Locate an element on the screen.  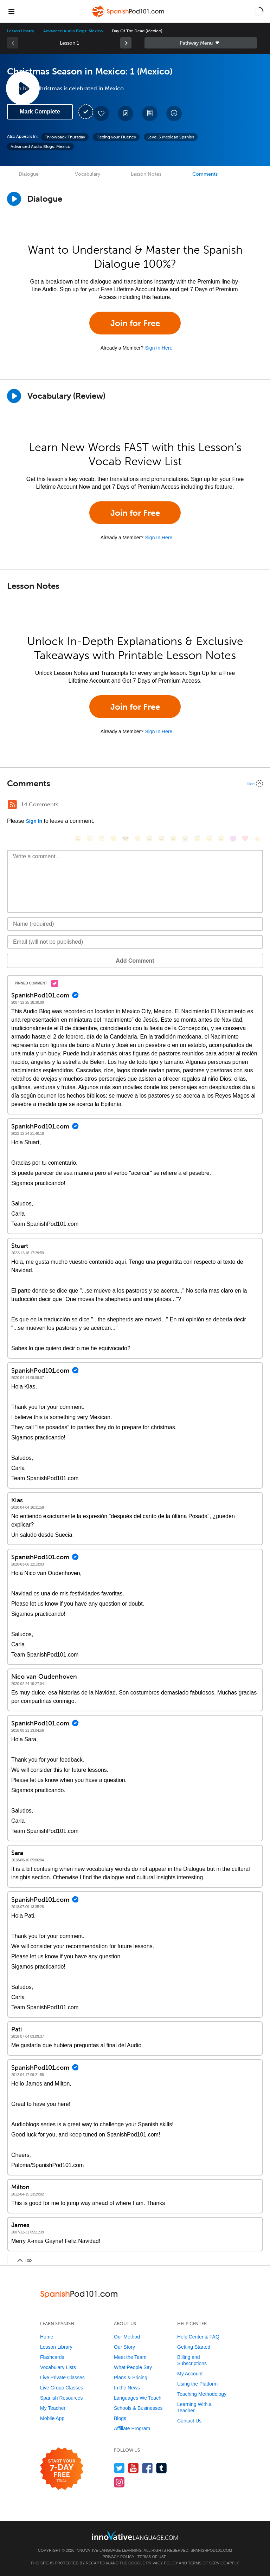
SpanishPod101.com is located at coordinates (211, 2550).